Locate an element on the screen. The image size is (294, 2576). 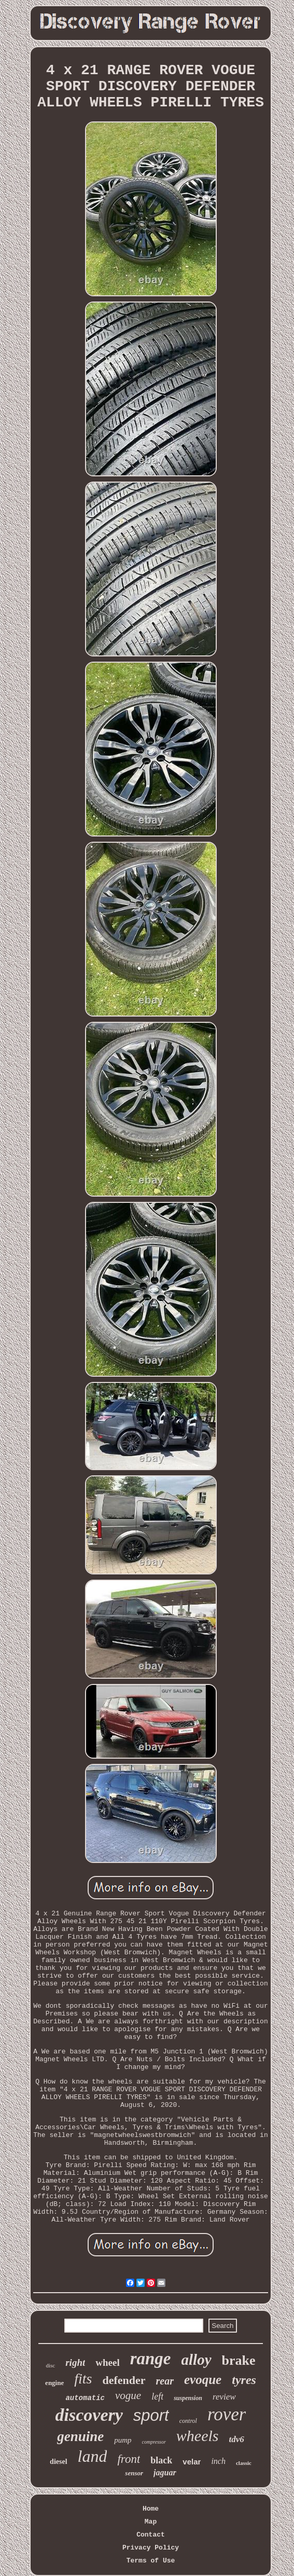
Contact is located at coordinates (150, 2535).